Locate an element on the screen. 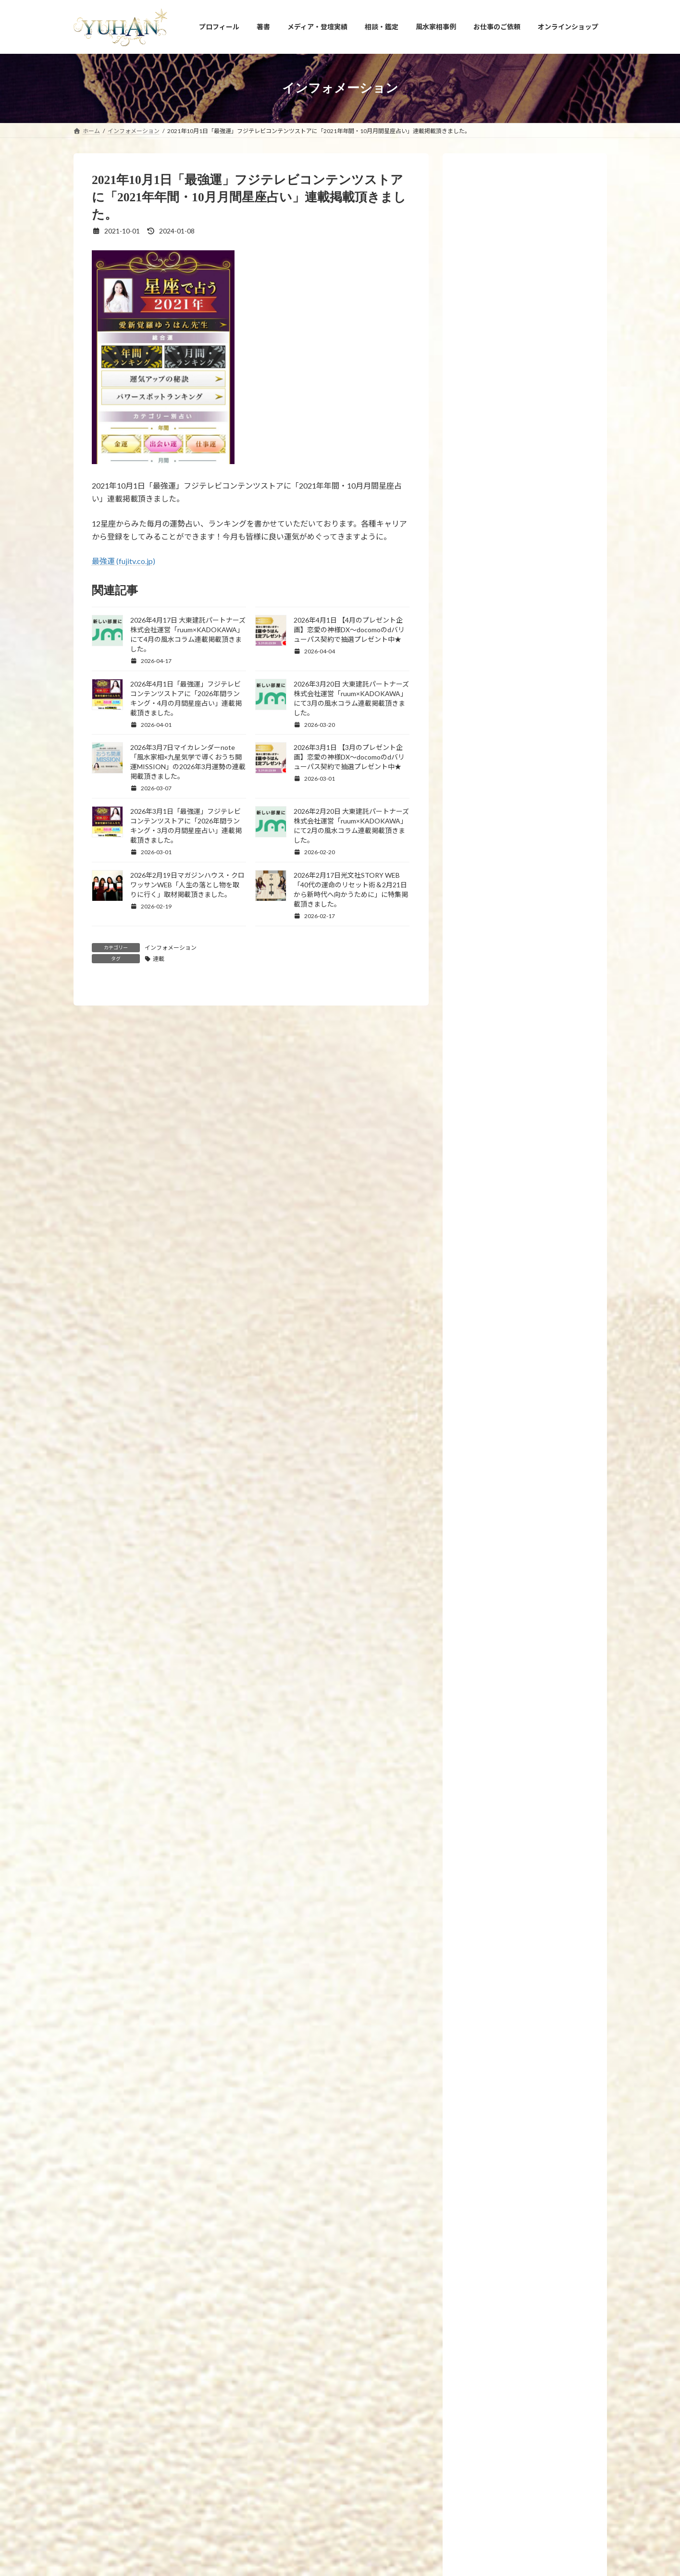 This screenshot has width=680, height=2576. 2026年3月20日 大東建託パートナーズ株式会社運営「ruum×KADOKAWA」にて3月の風水コラム連載掲載頂きました。 is located at coordinates (548, 1827).